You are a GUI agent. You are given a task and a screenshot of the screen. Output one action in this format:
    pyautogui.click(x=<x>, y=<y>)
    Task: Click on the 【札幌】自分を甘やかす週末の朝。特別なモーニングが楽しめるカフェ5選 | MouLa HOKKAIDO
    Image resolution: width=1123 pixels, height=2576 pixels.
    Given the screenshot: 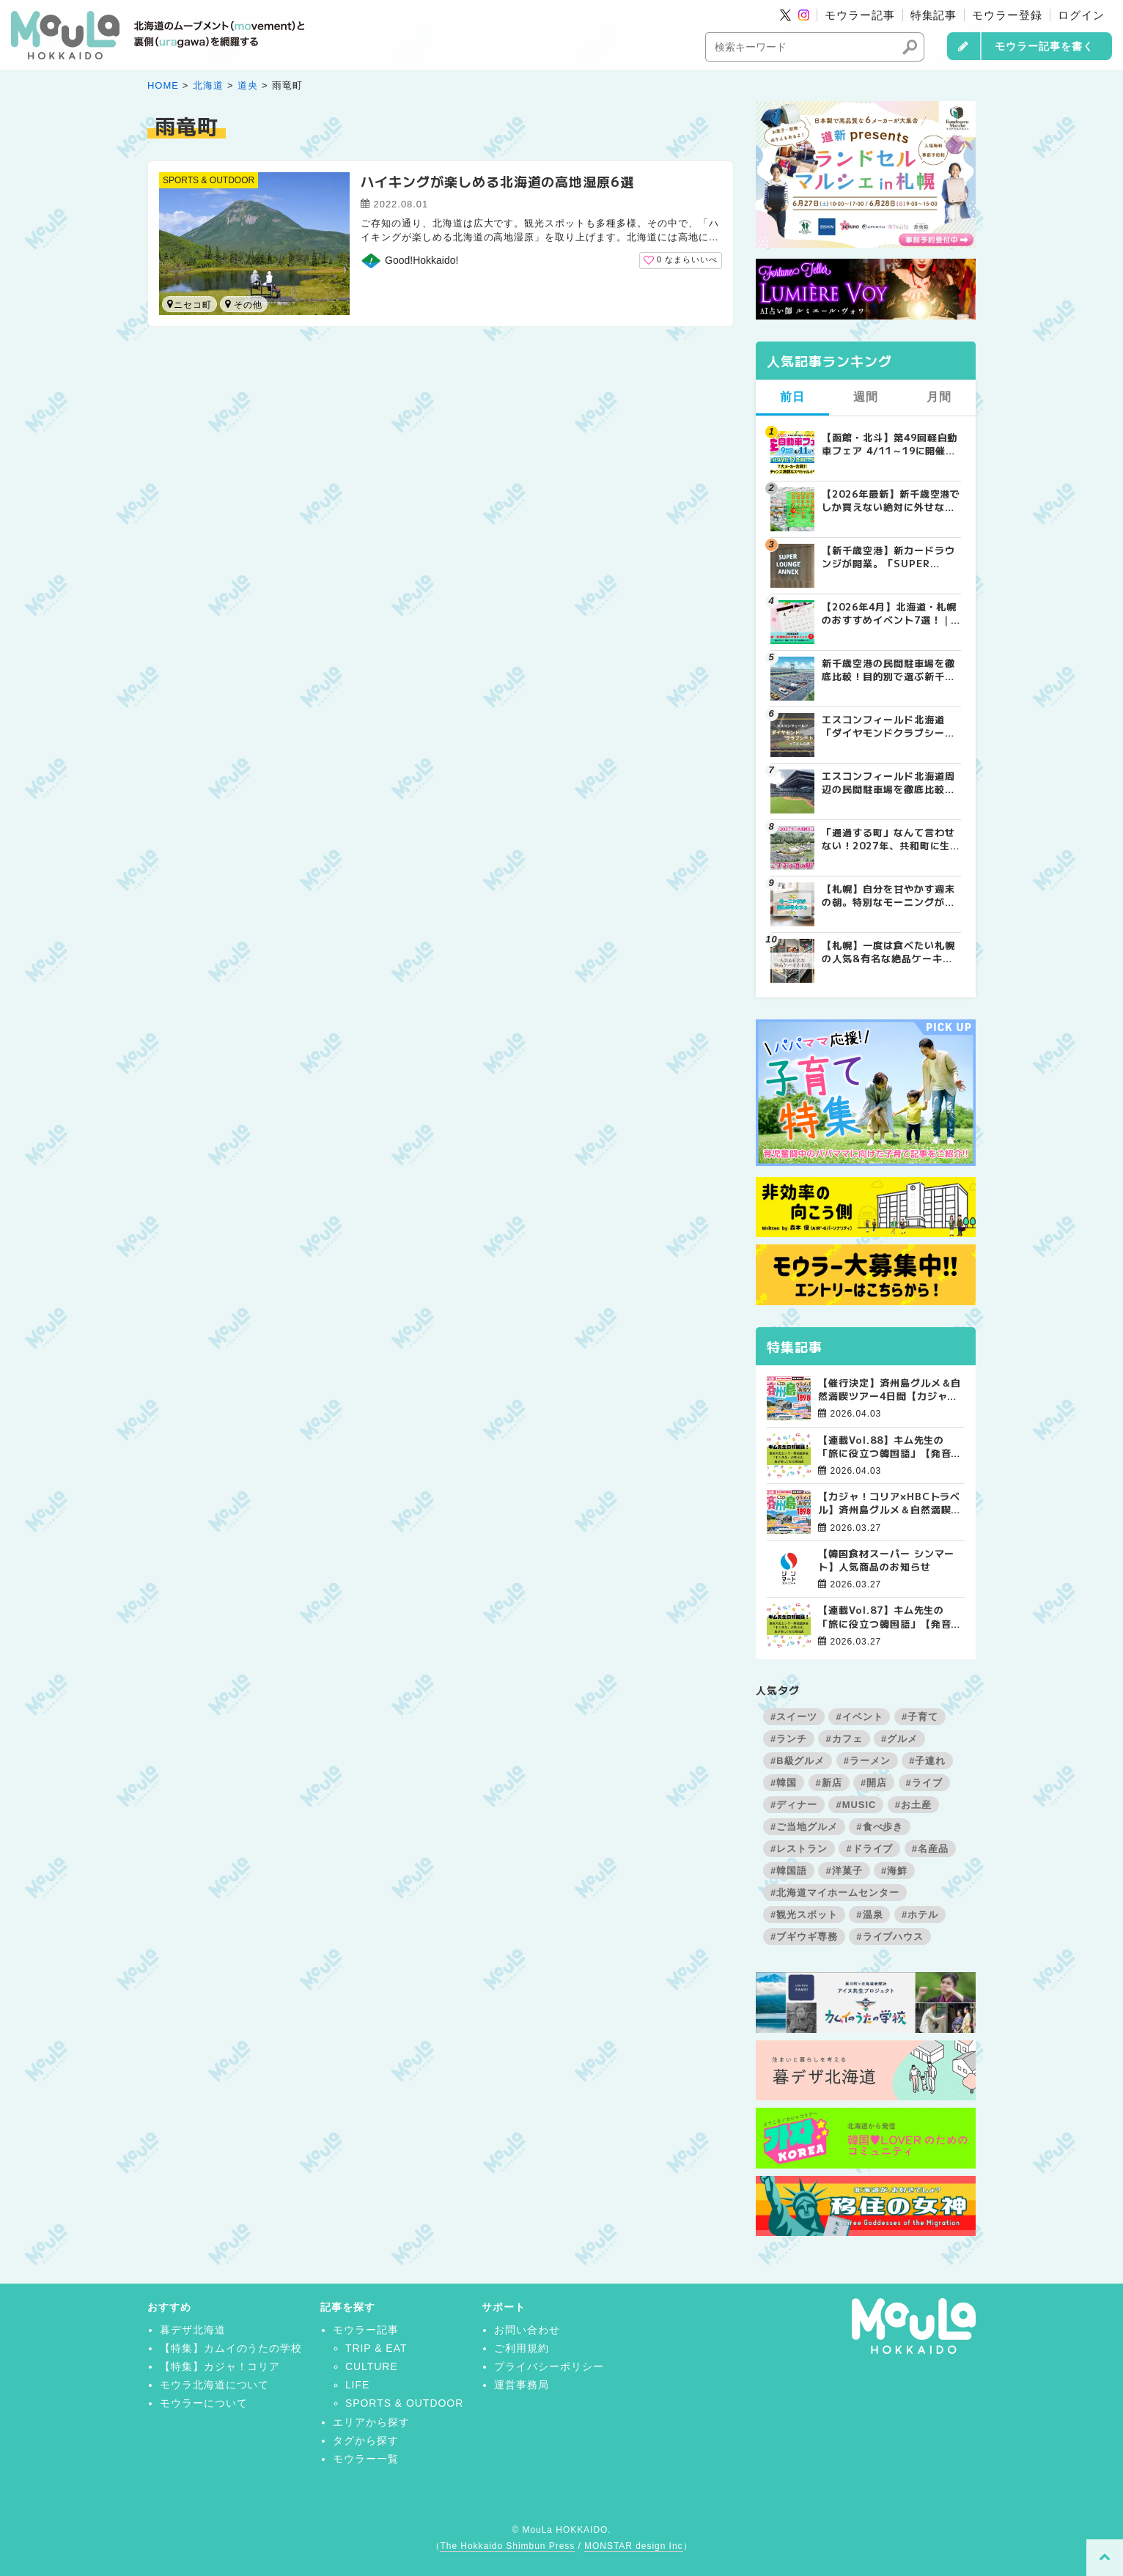 What is the action you would take?
    pyautogui.click(x=888, y=895)
    